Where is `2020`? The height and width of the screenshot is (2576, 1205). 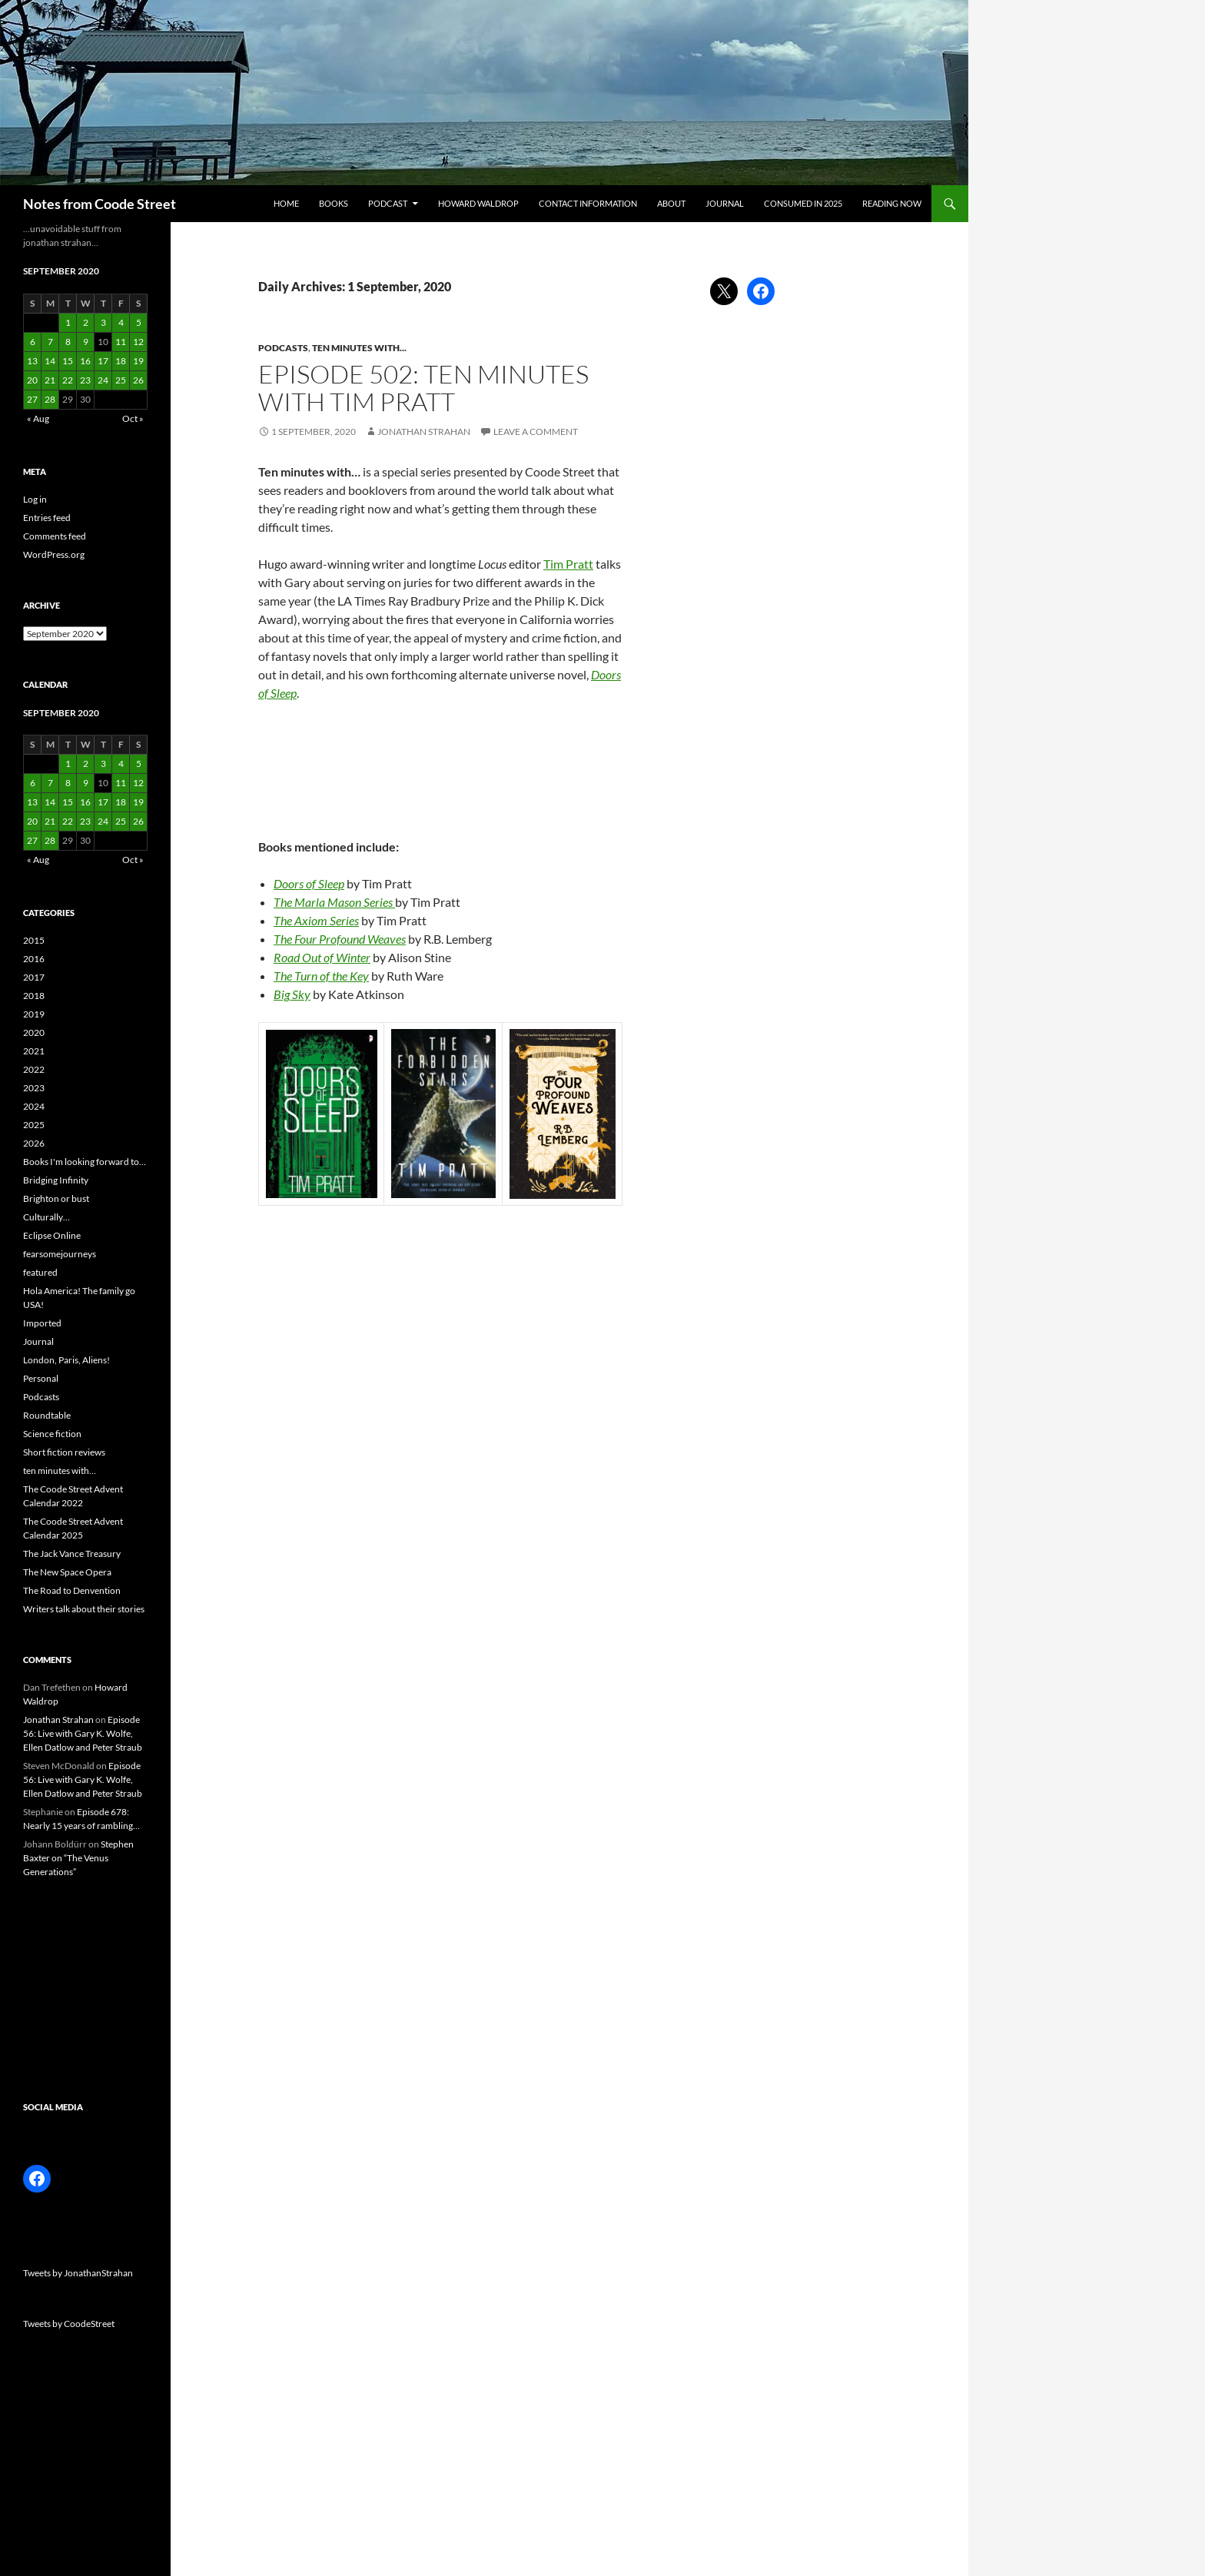 2020 is located at coordinates (34, 1032).